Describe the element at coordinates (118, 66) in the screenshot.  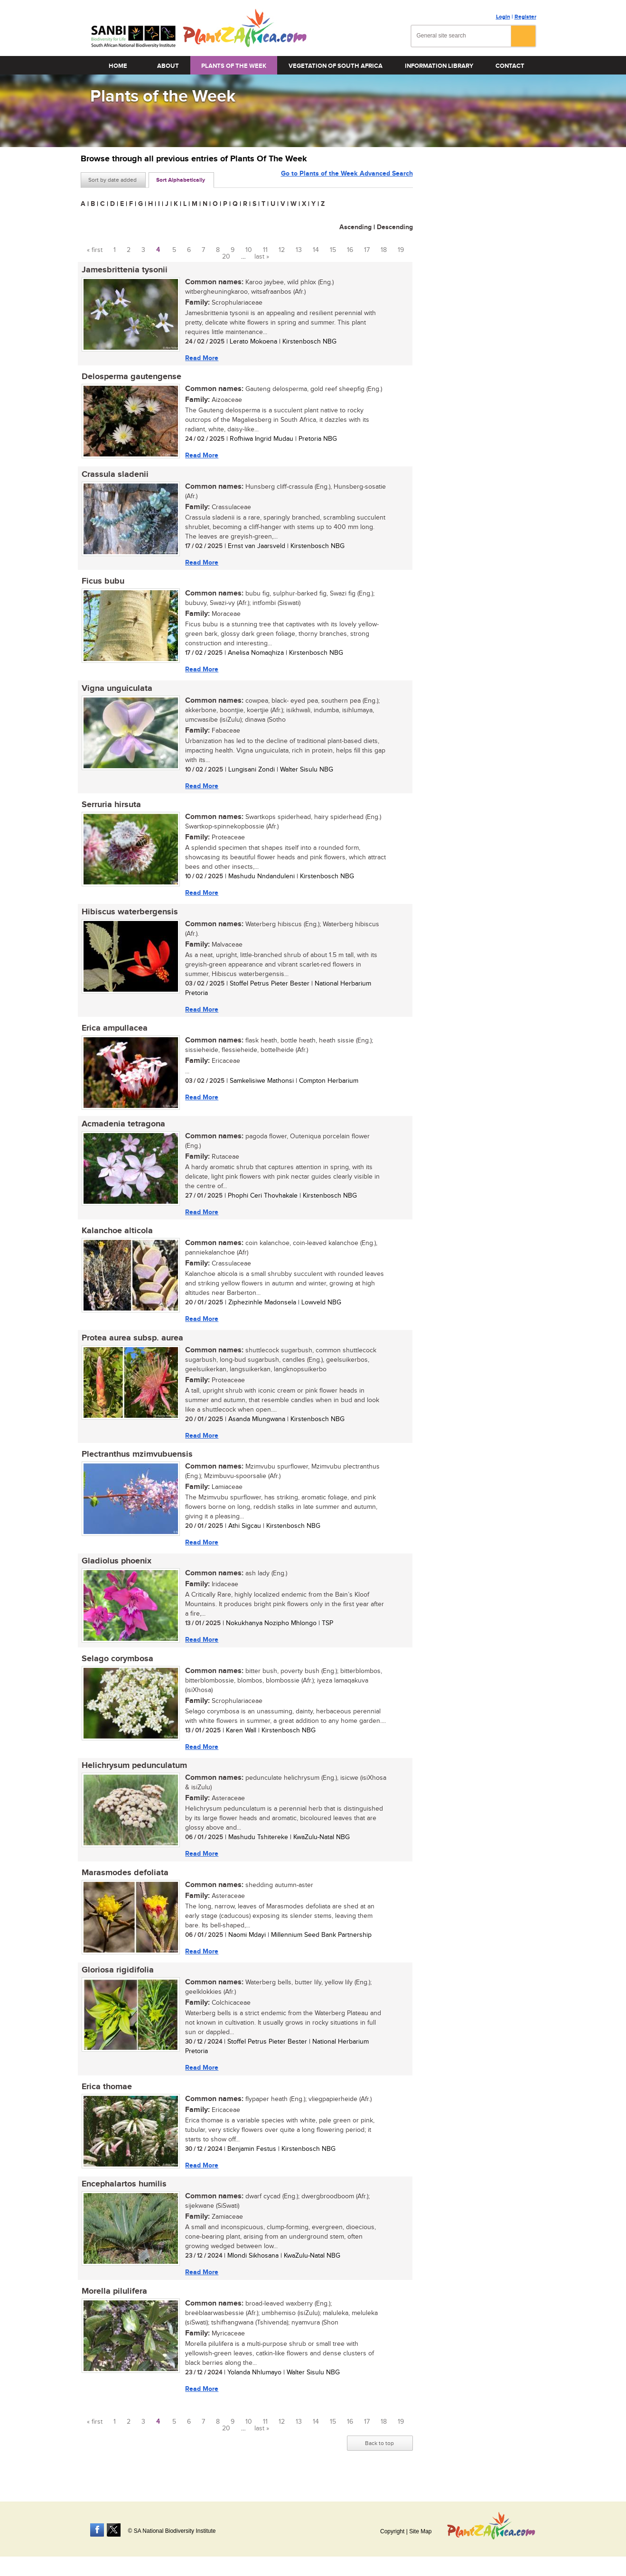
I see `Home` at that location.